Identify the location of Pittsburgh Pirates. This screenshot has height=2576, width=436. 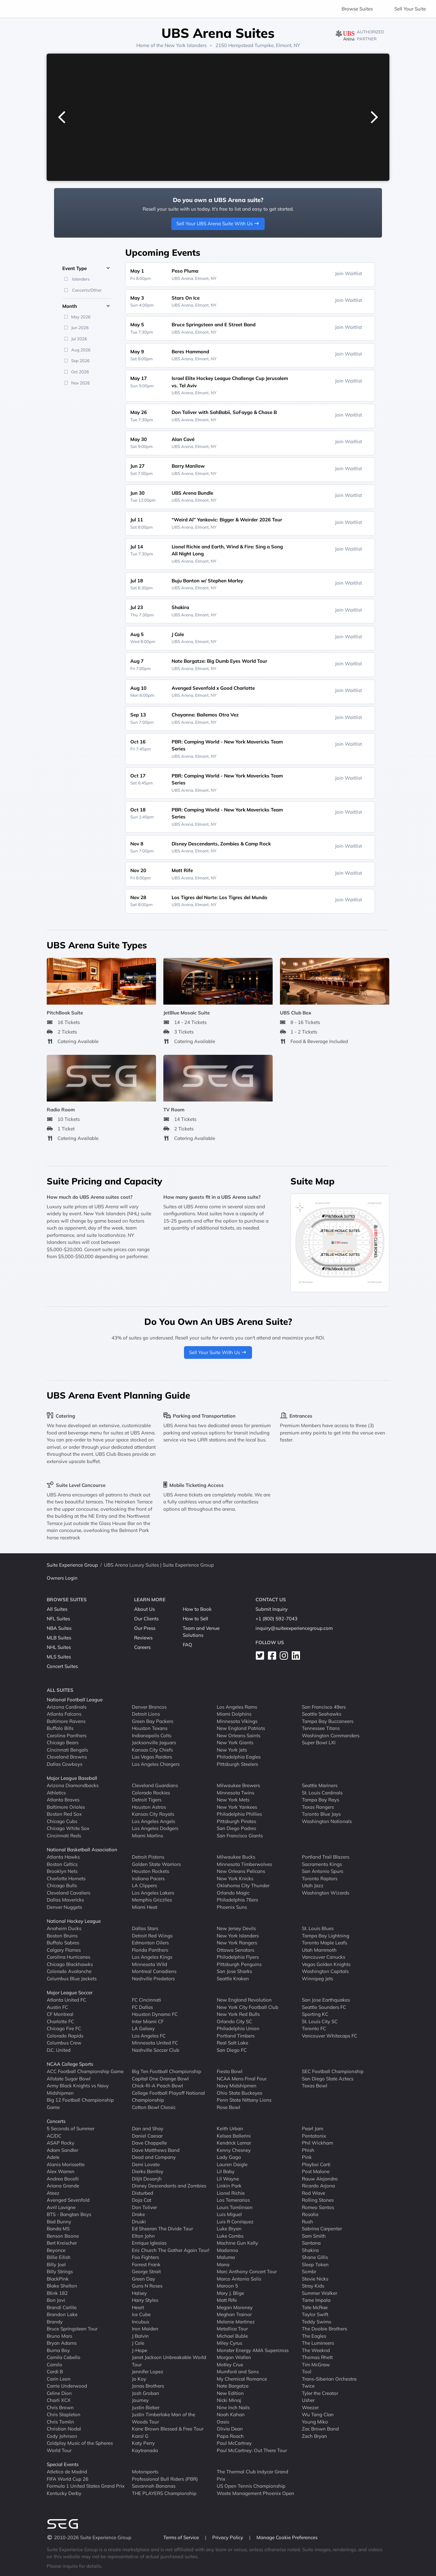
(236, 1821).